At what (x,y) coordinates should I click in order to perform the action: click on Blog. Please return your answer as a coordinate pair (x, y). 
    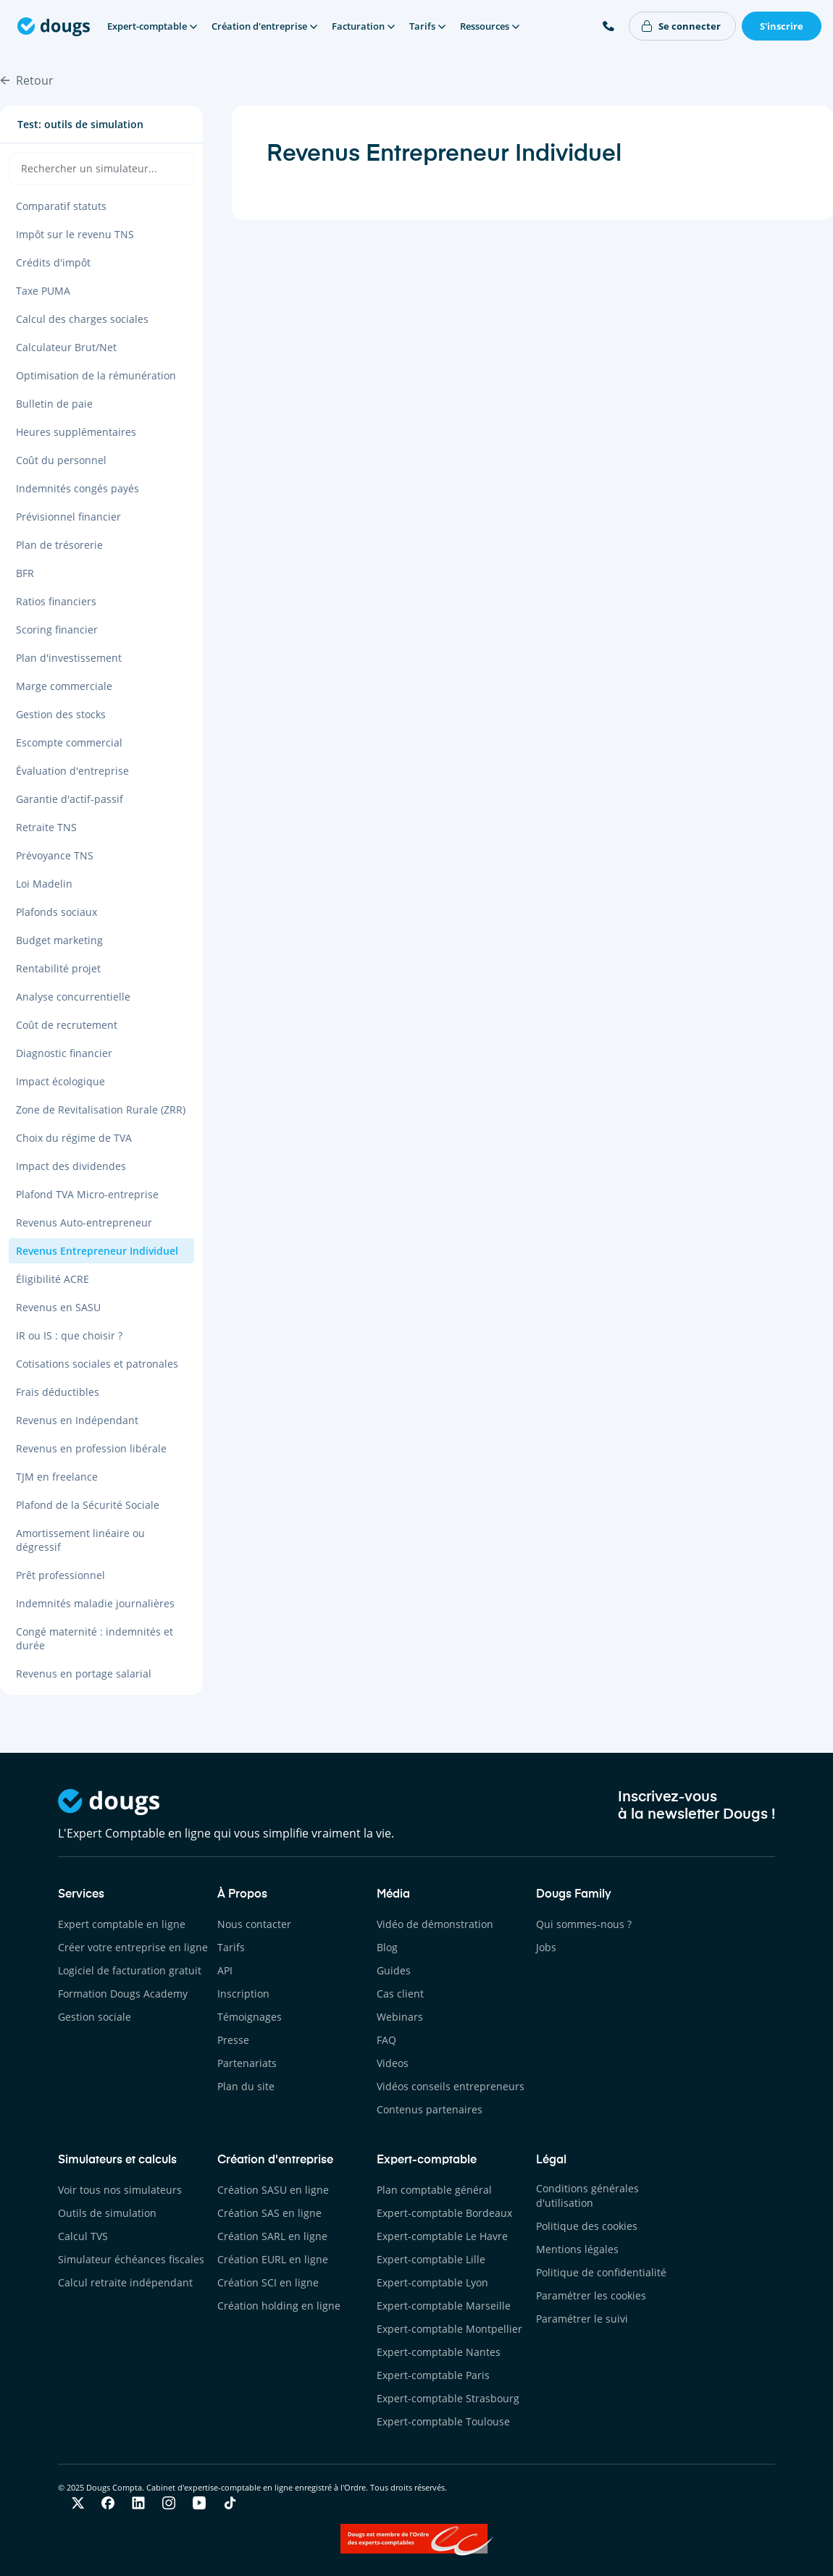
    Looking at the image, I should click on (387, 1947).